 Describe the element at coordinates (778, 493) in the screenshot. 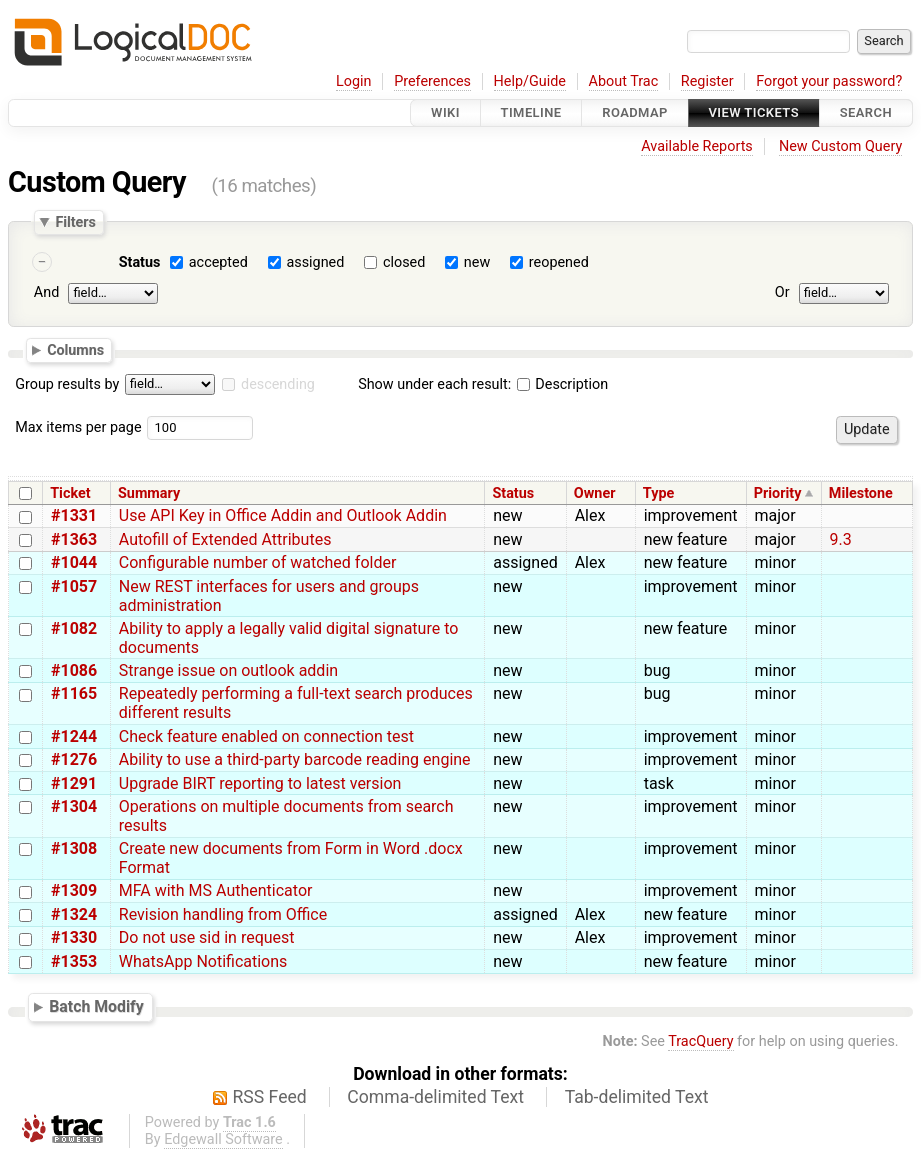

I see `Priority` at that location.